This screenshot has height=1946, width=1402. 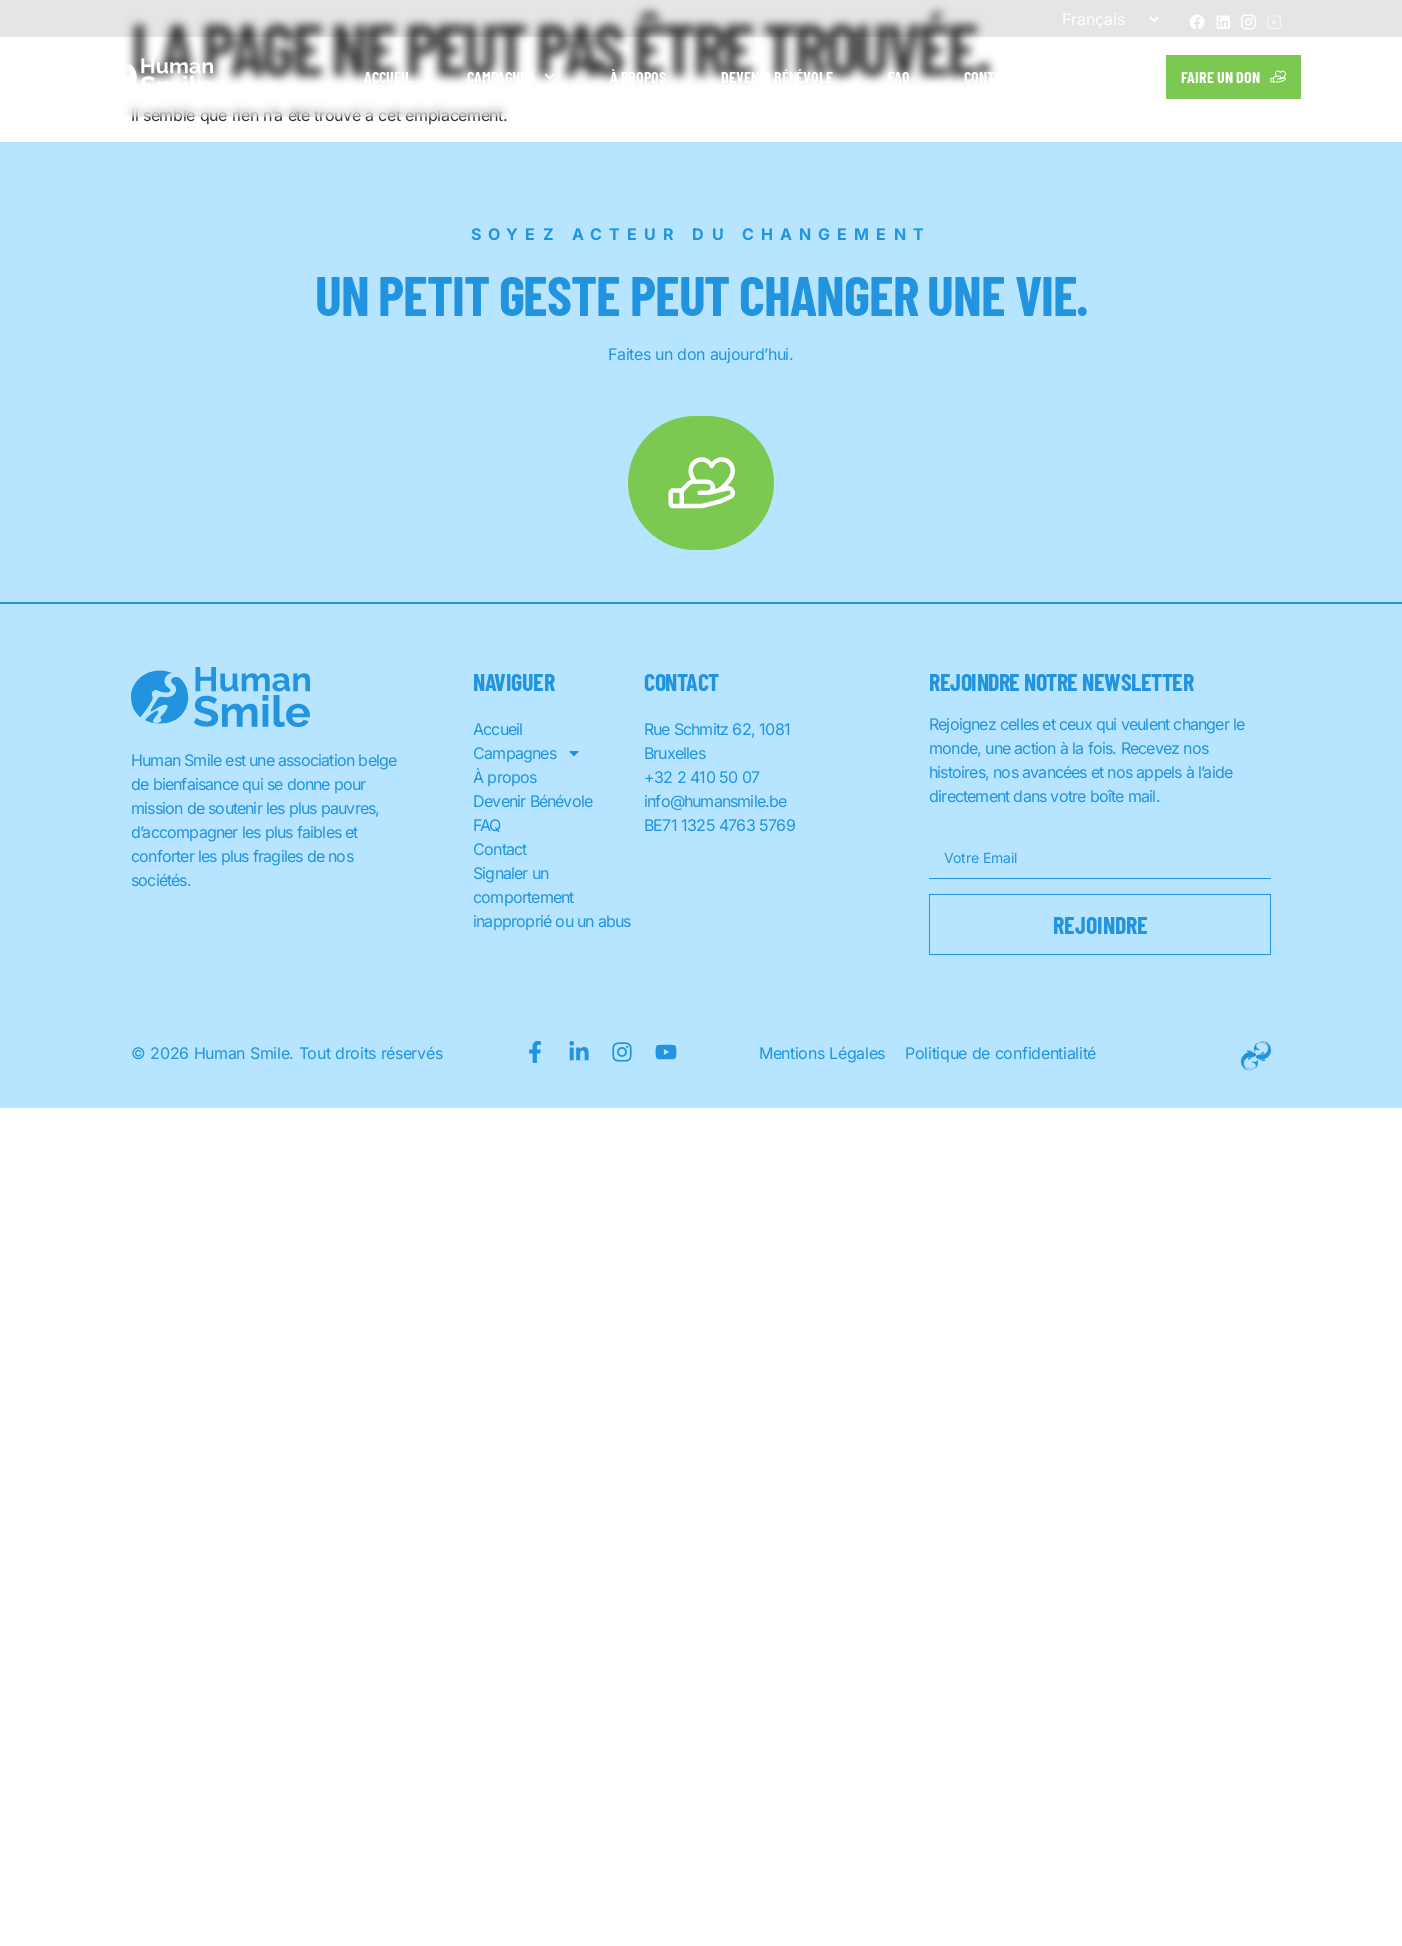 What do you see at coordinates (777, 76) in the screenshot?
I see `Devenir Bénévole` at bounding box center [777, 76].